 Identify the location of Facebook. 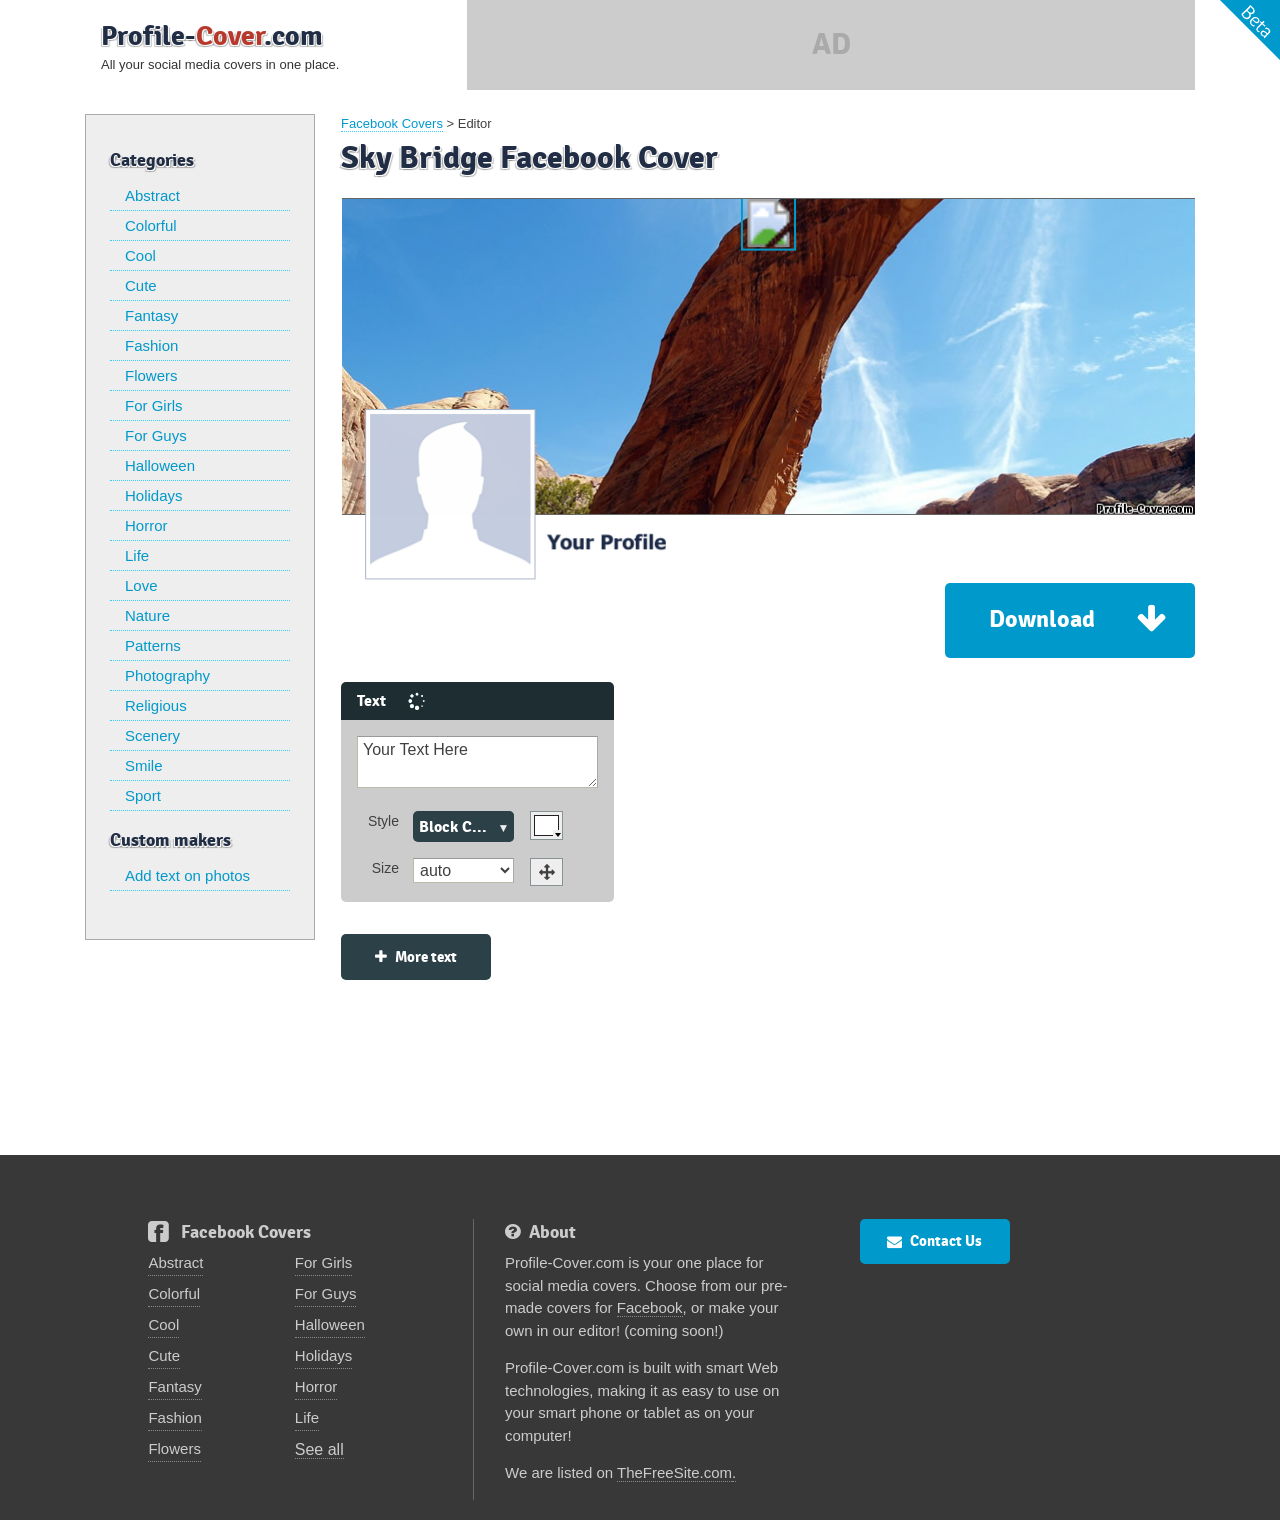
(650, 1255).